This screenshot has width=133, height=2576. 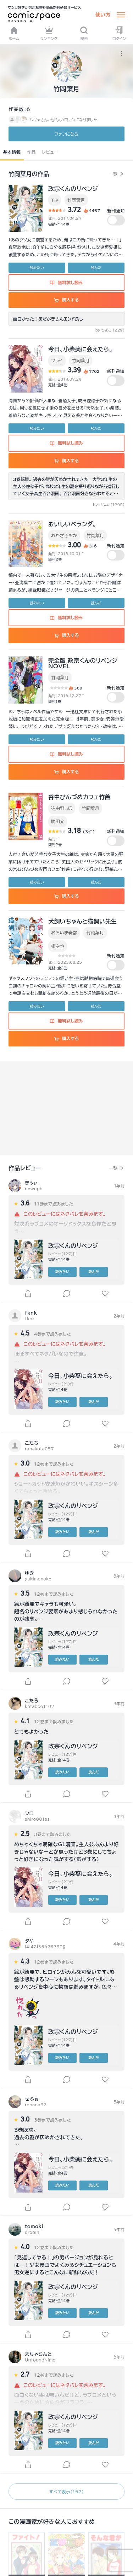 What do you see at coordinates (14, 33) in the screenshot?
I see `ホーム` at bounding box center [14, 33].